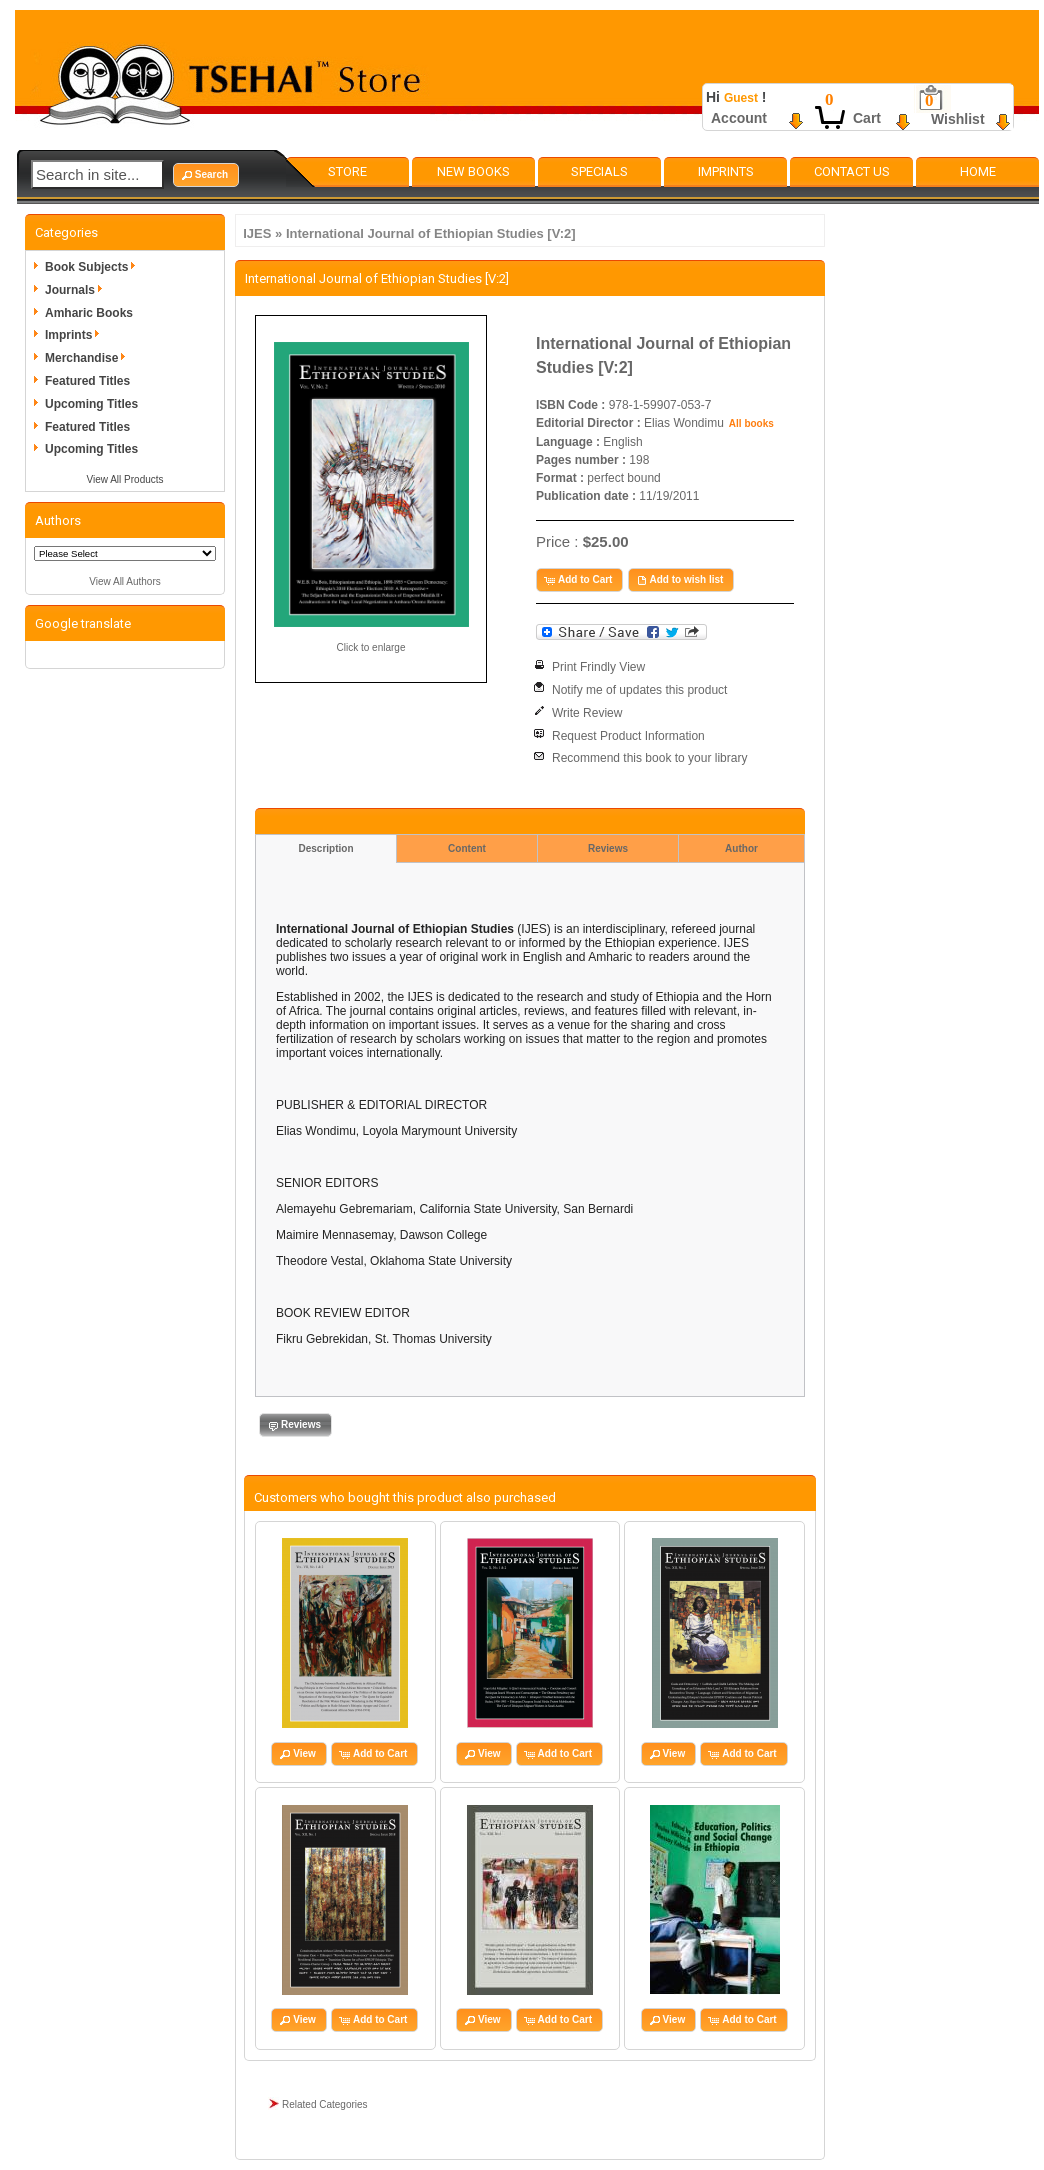  What do you see at coordinates (726, 171) in the screenshot?
I see `Imprints` at bounding box center [726, 171].